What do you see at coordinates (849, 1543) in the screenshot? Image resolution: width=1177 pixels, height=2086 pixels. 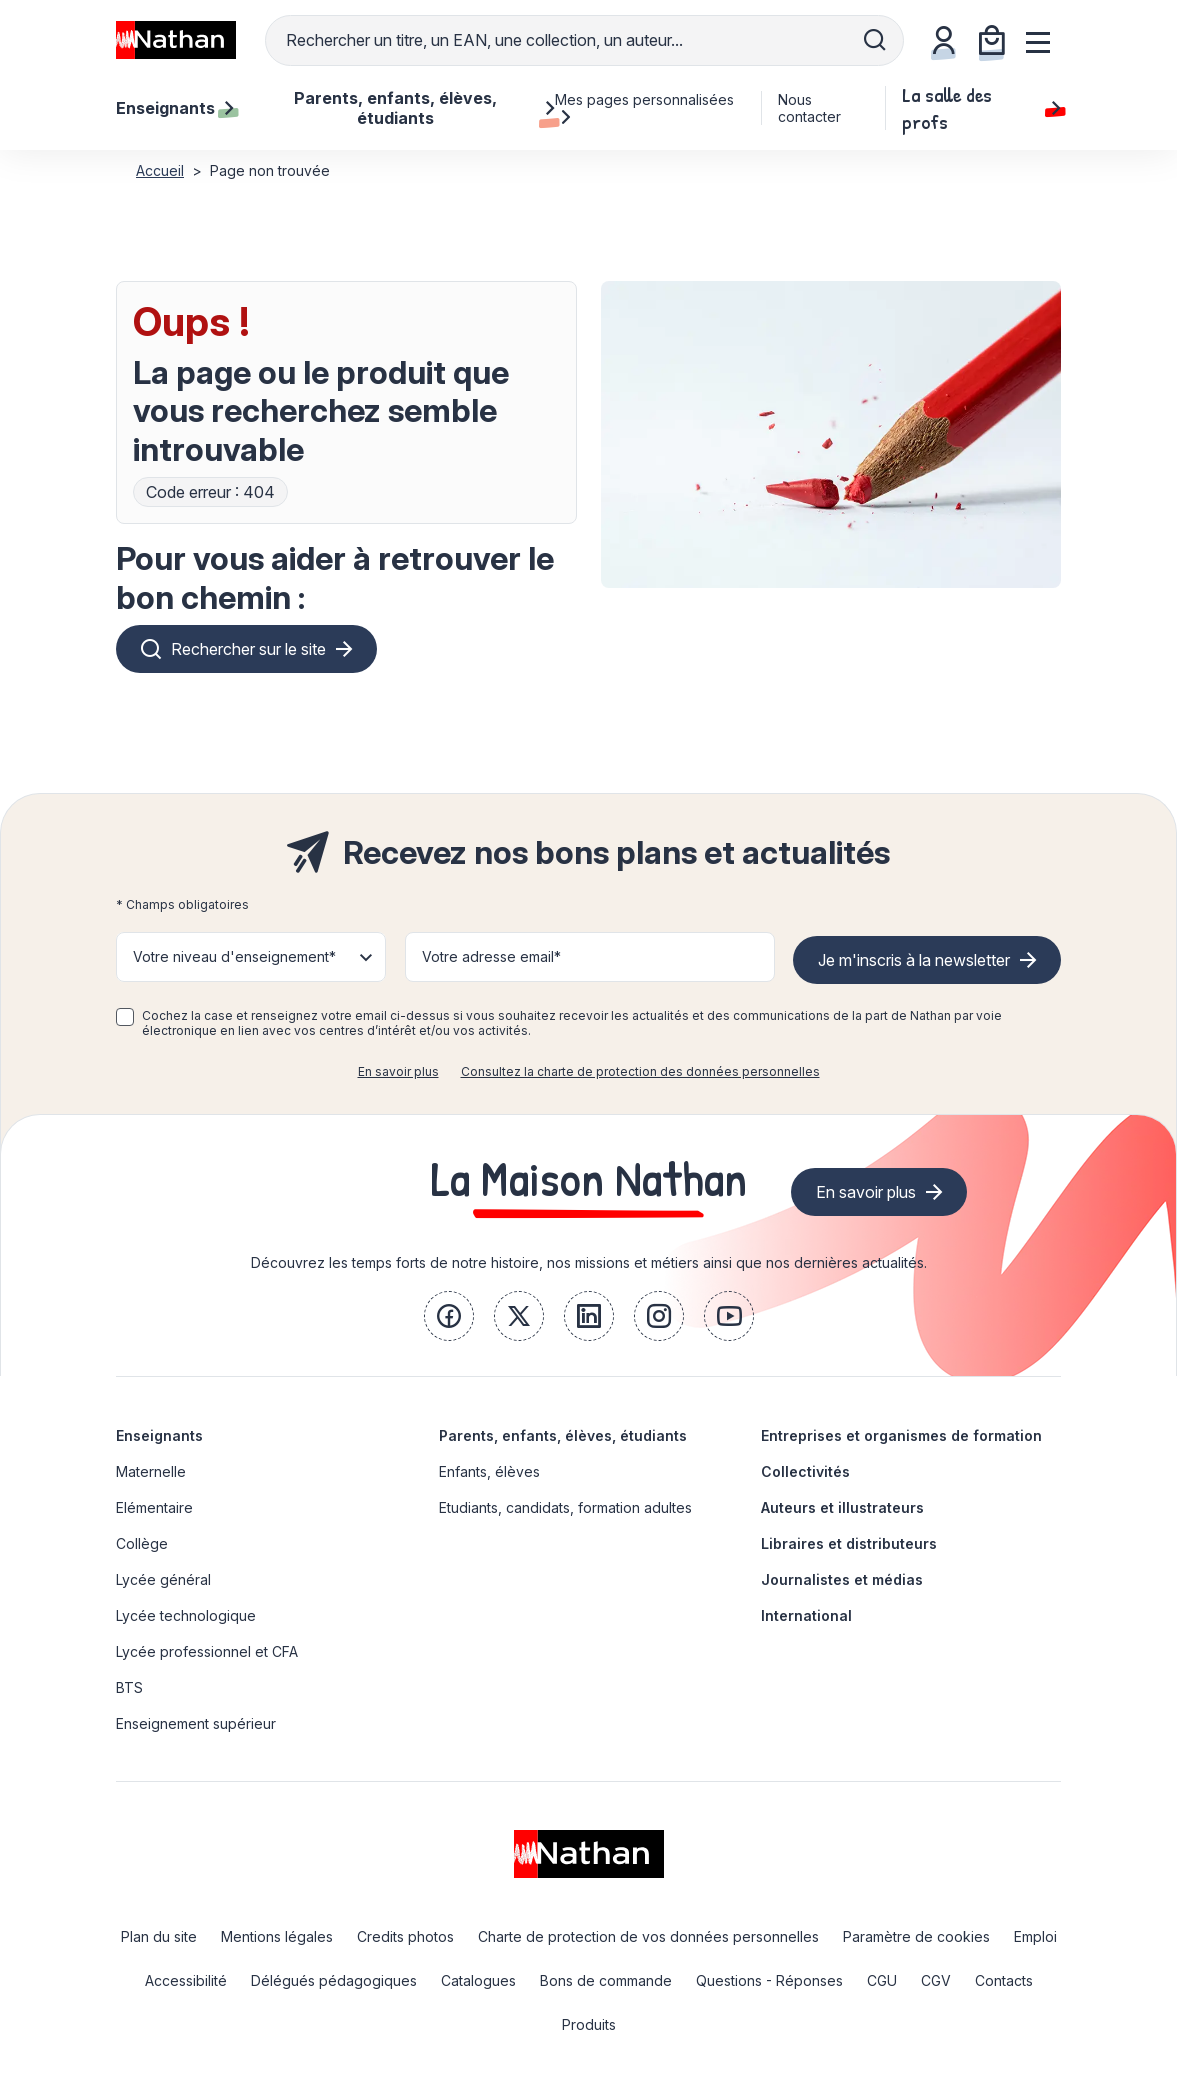 I see `Libraires et distributeurs` at bounding box center [849, 1543].